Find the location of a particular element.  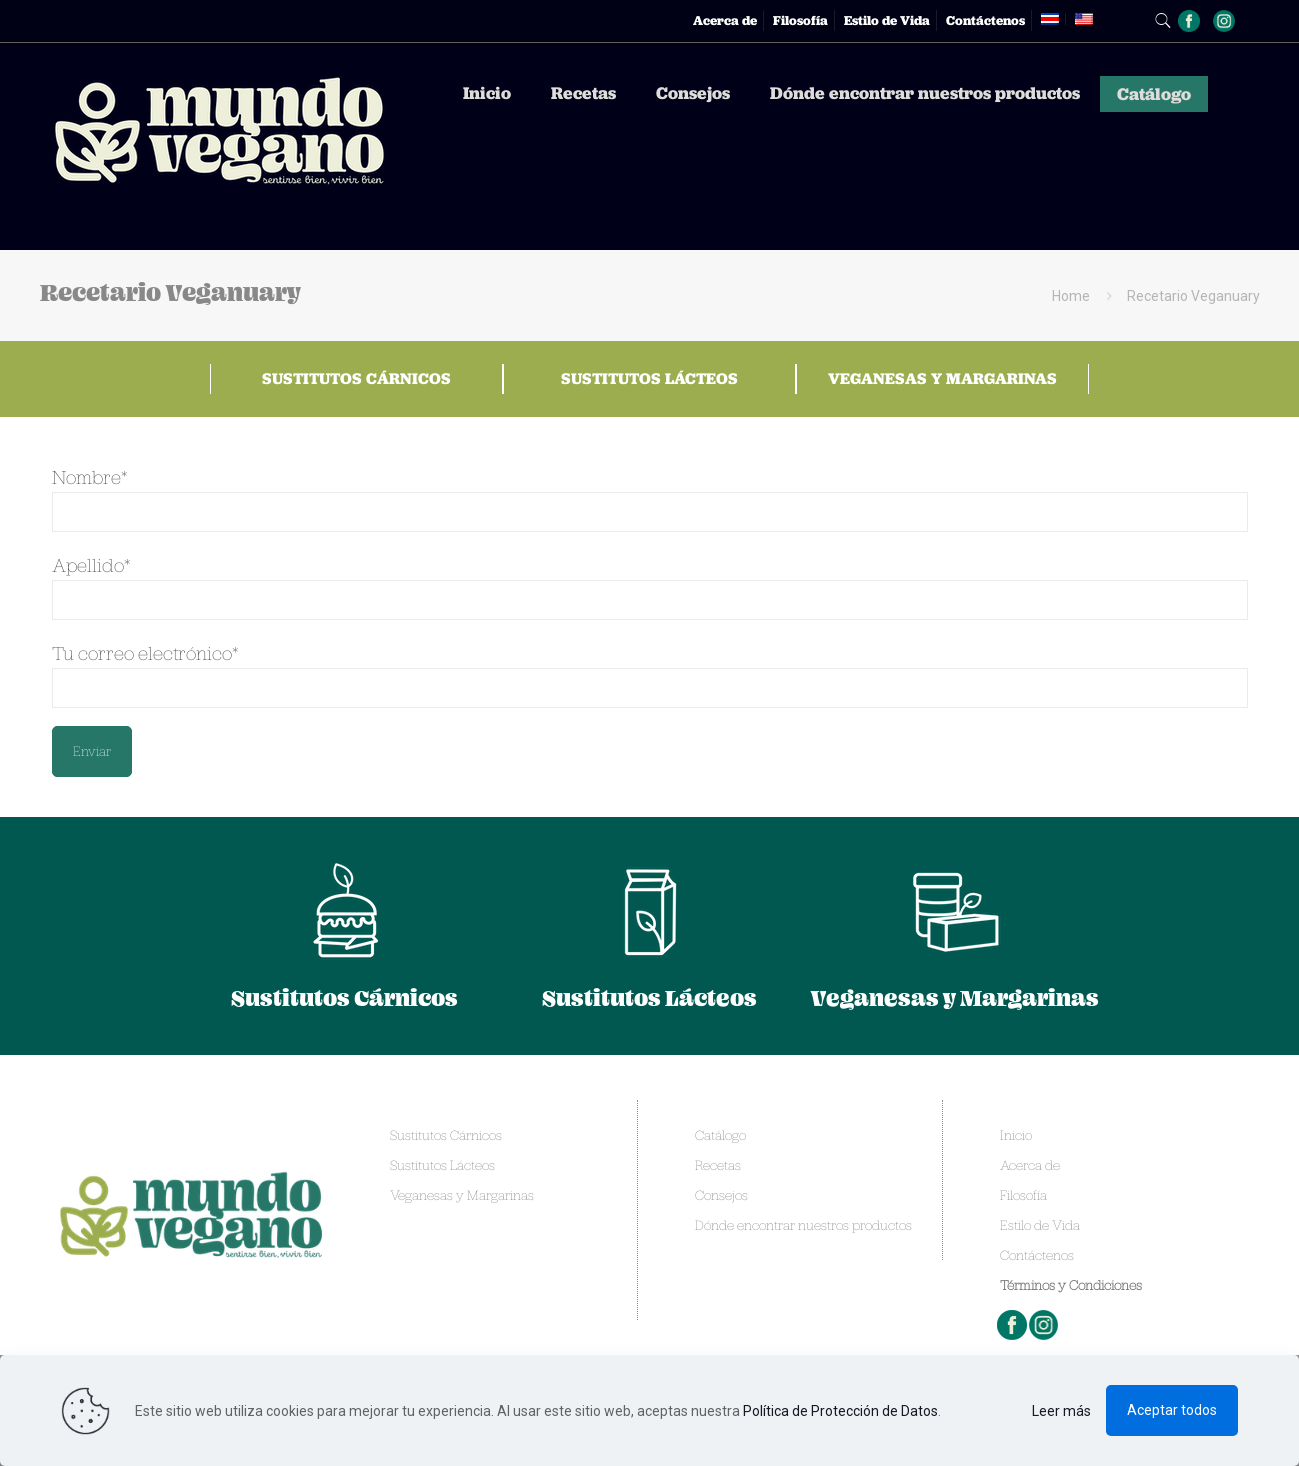

Dónde encontrar nuestros productos is located at coordinates (803, 1225).